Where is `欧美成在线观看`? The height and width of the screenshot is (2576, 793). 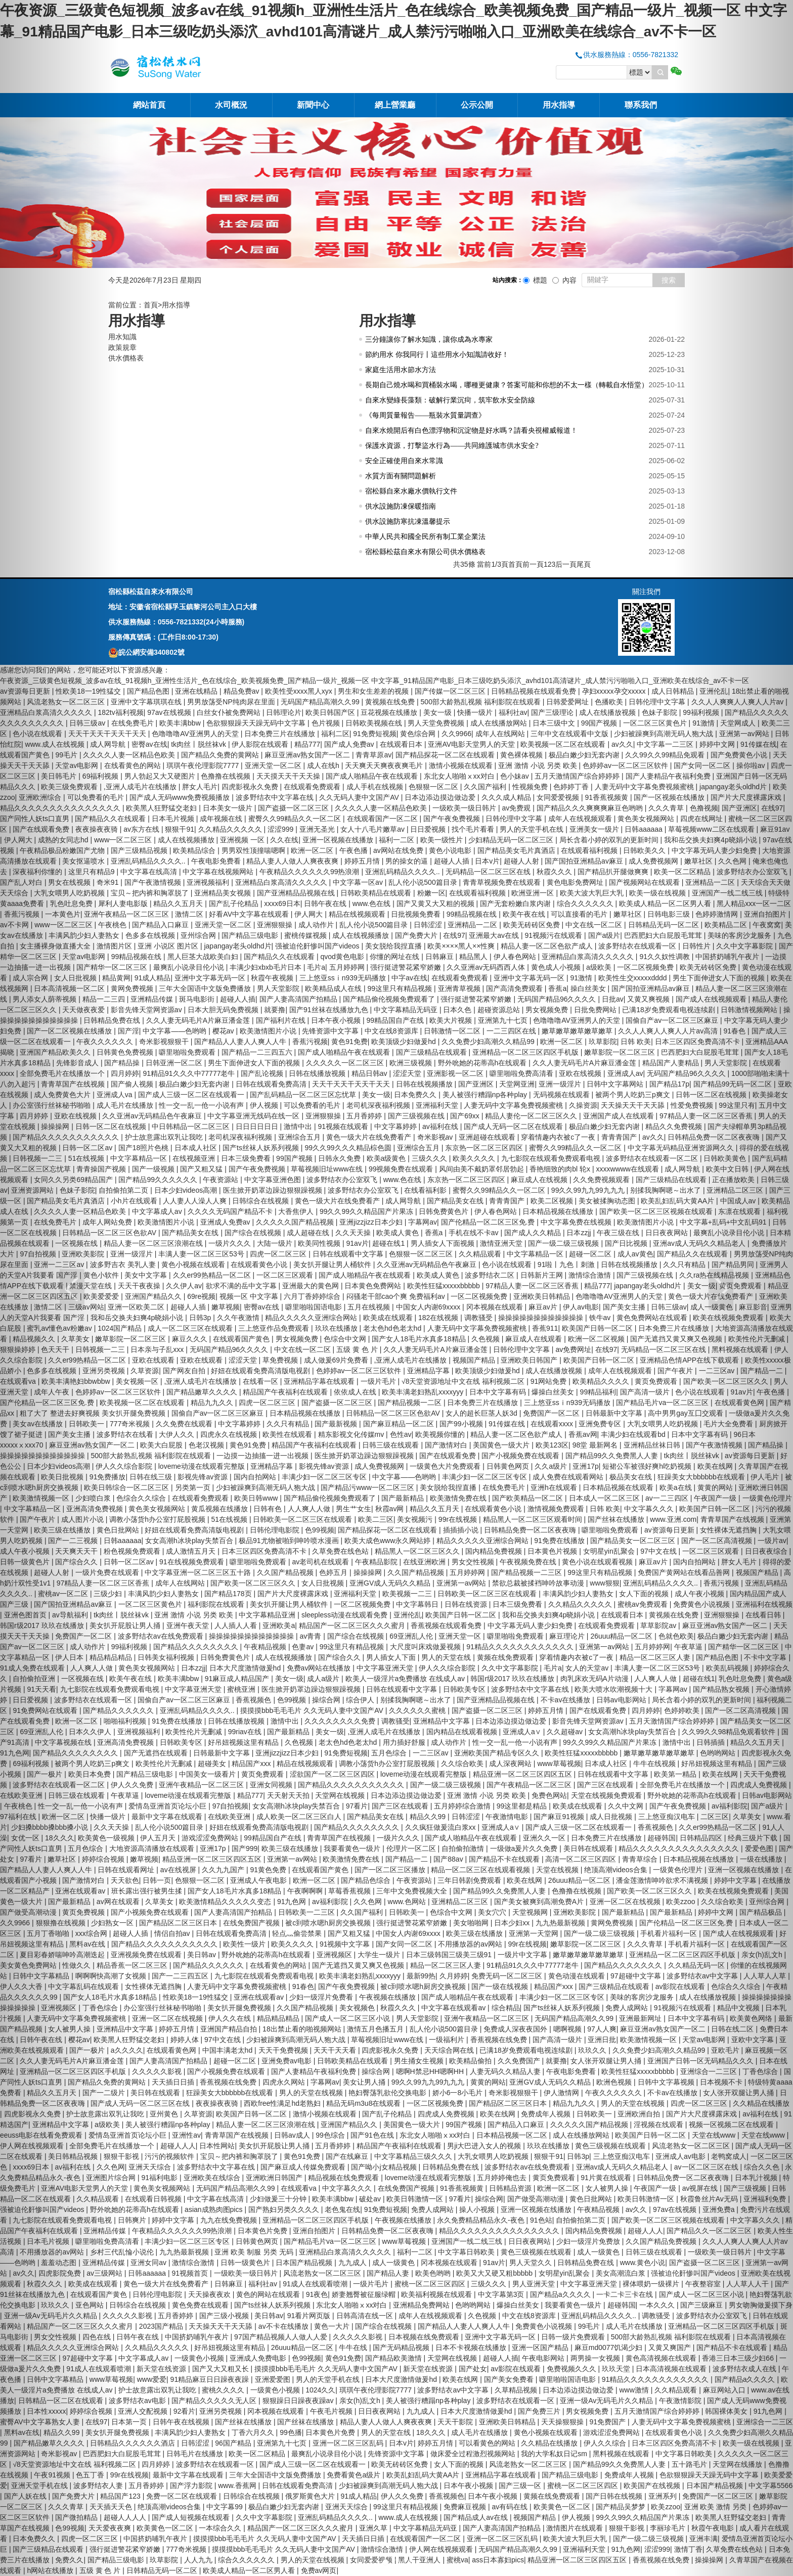 欧美成在线观看 is located at coordinates (389, 1318).